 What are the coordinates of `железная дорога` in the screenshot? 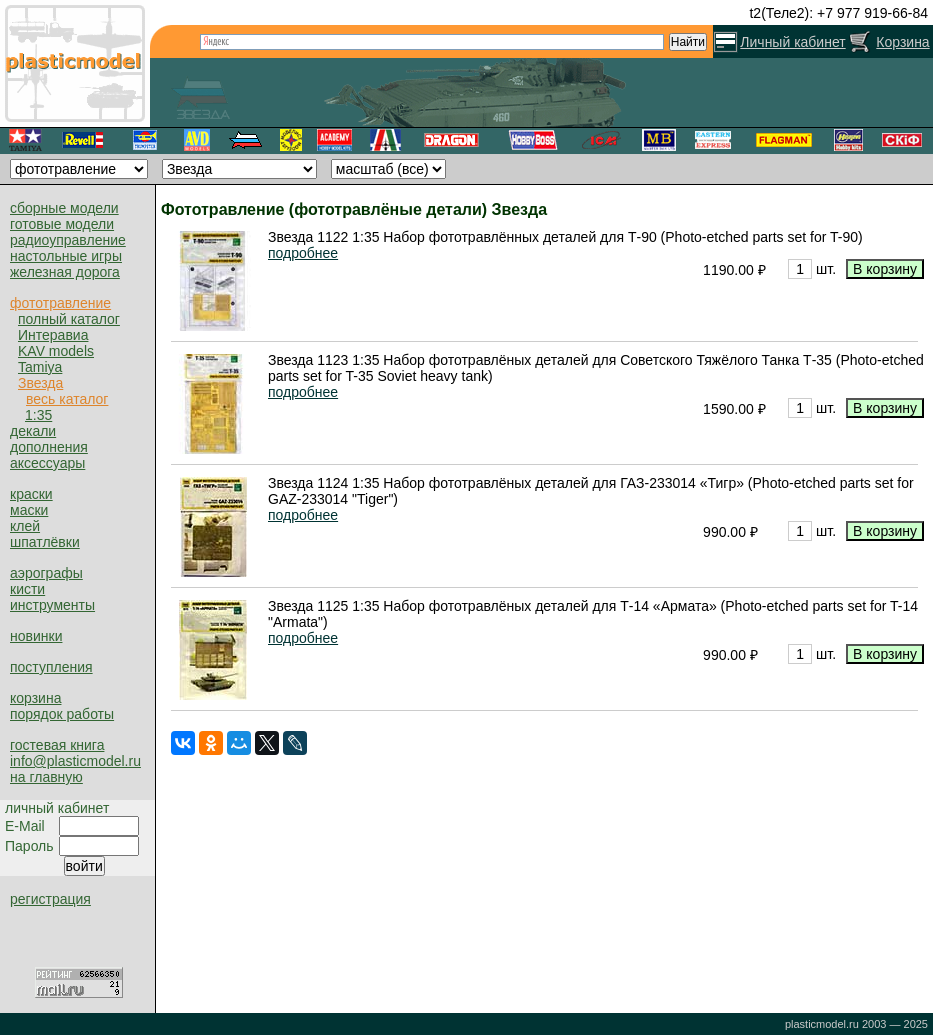 It's located at (65, 272).